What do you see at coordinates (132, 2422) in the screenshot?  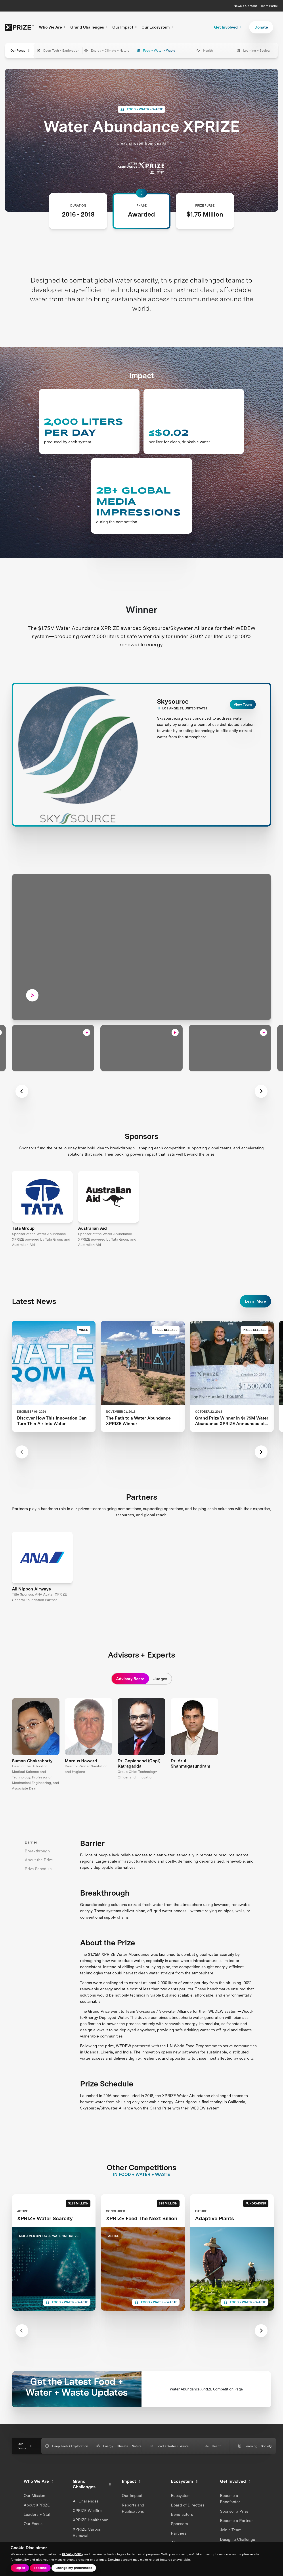 I see `Our Impact` at bounding box center [132, 2422].